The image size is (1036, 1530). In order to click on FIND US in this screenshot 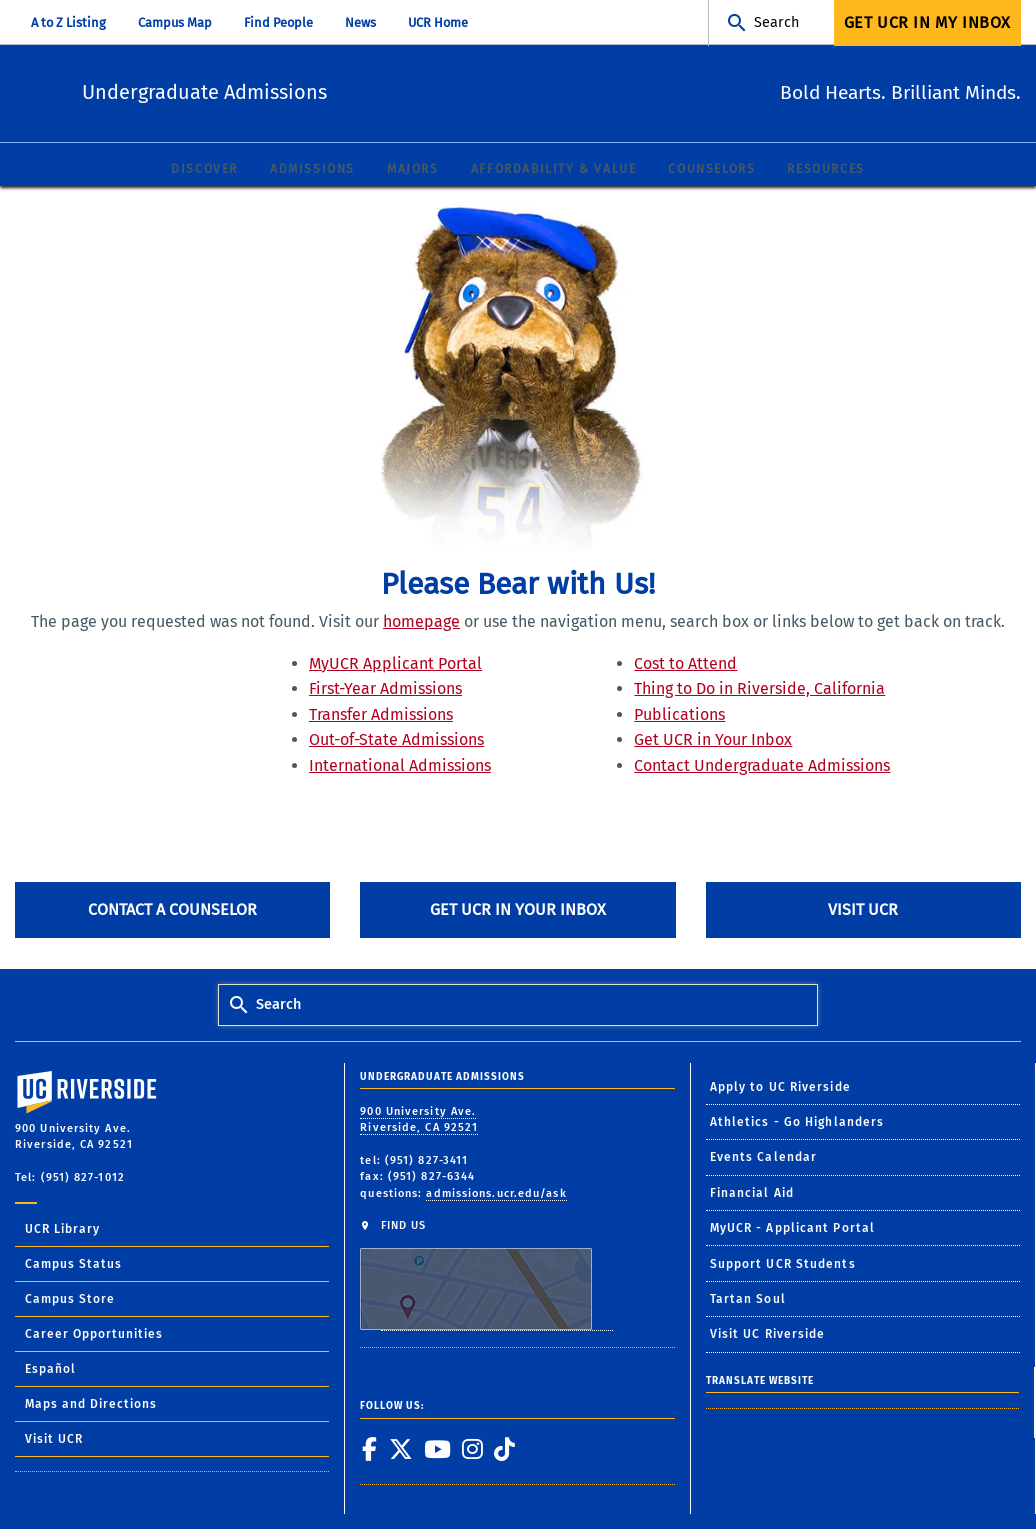, I will do `click(486, 1275)`.